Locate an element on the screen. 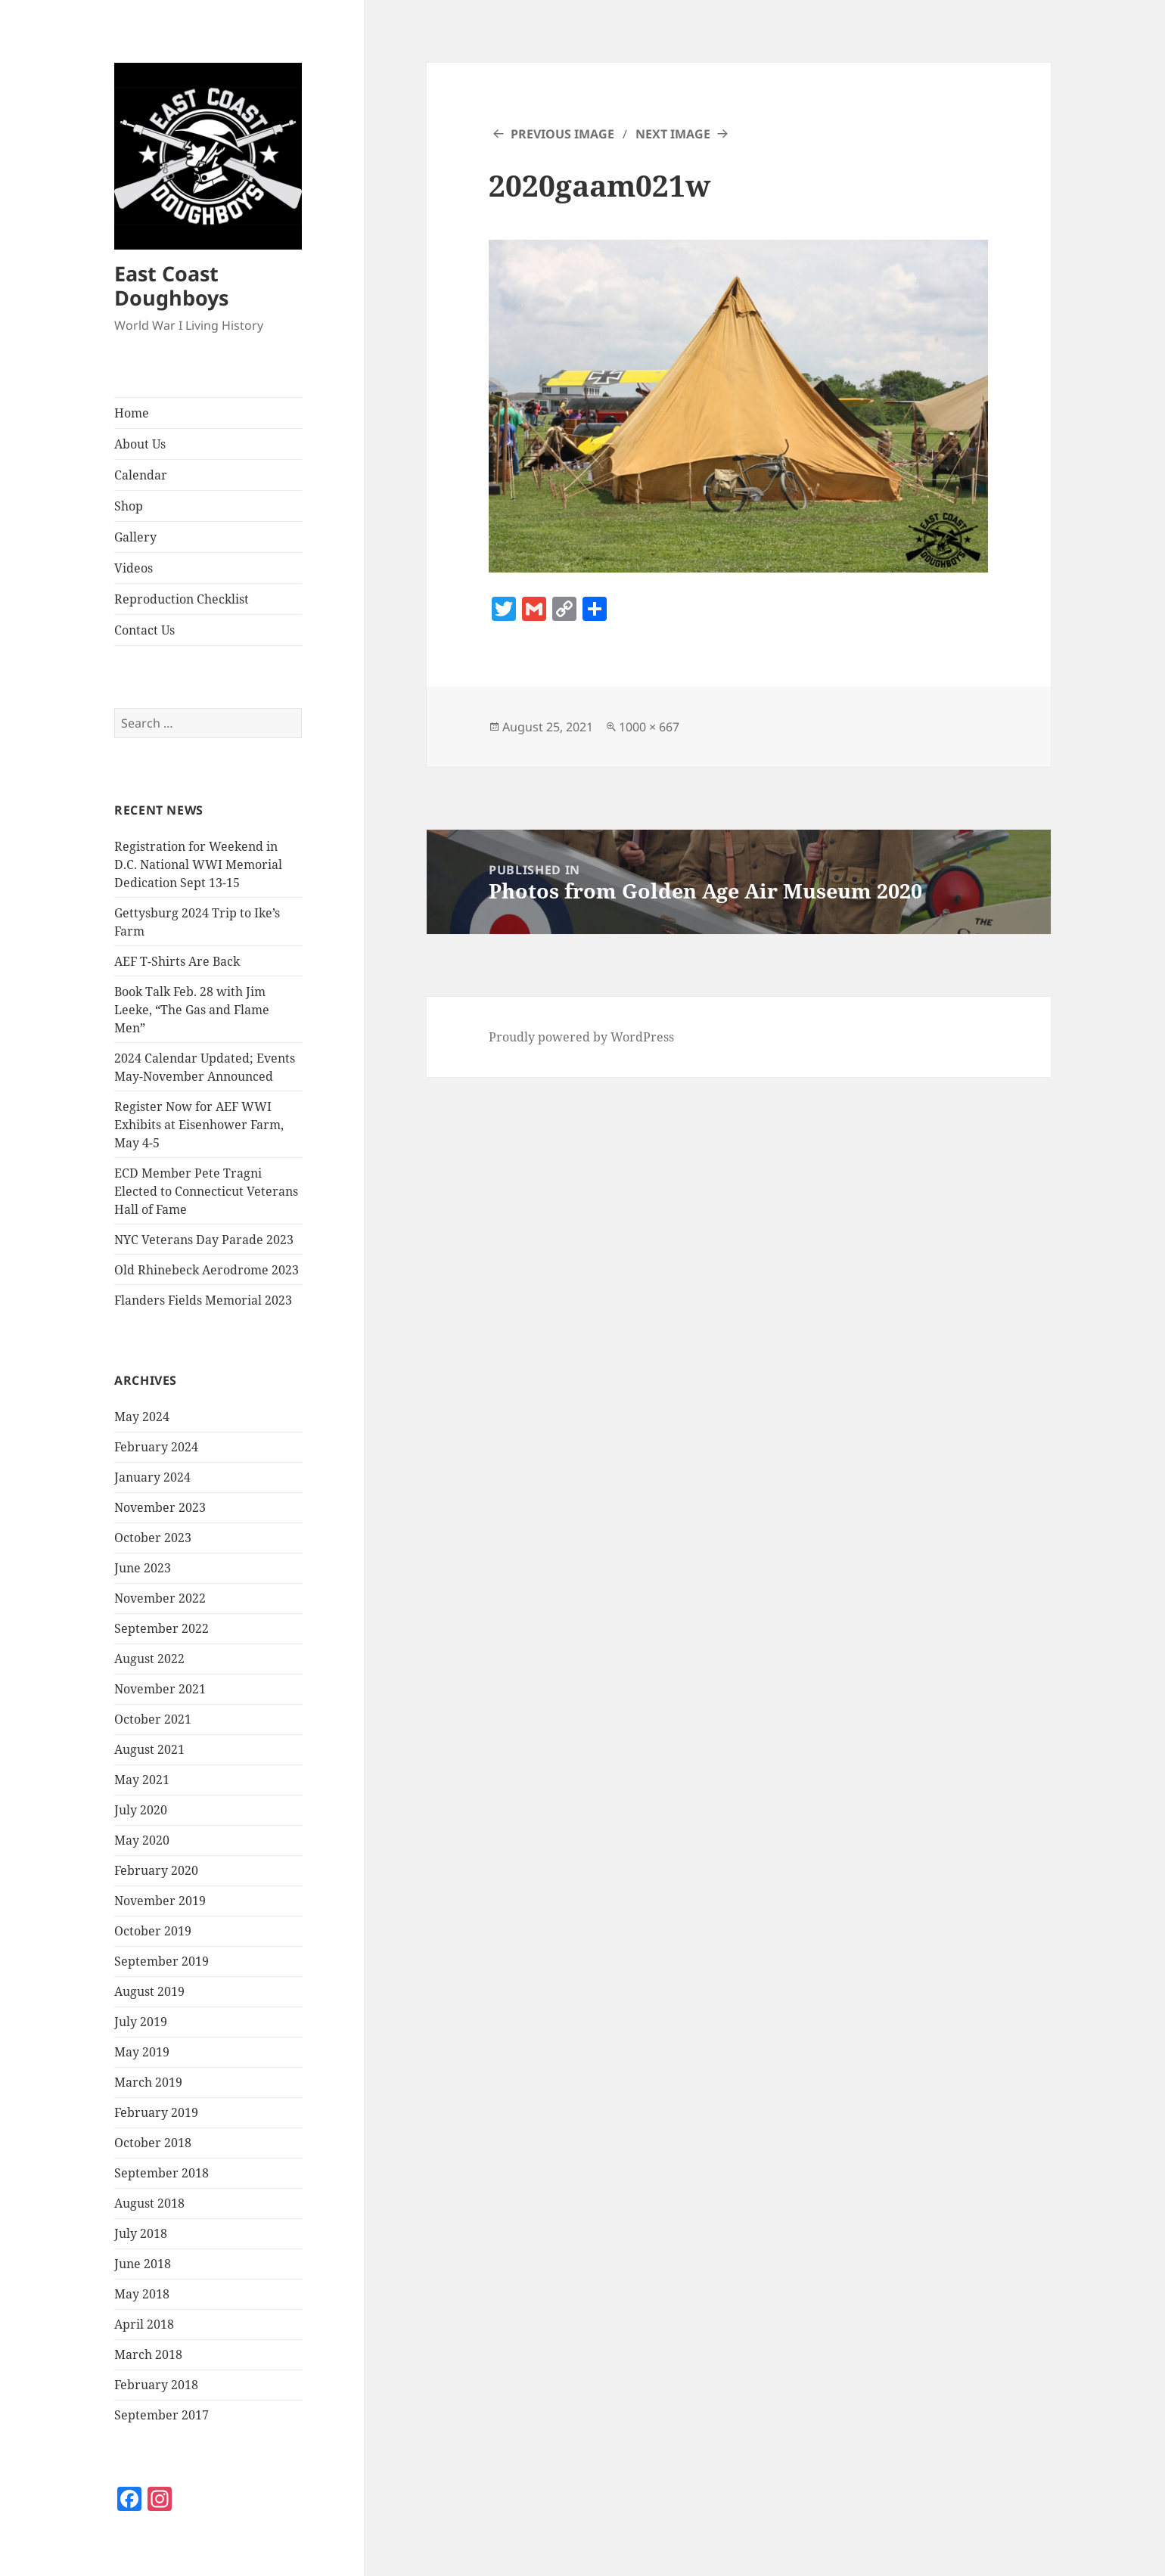 The width and height of the screenshot is (1165, 2576). Book Talk Feb. 28 with Jim Leeke, “The Gas and Flame Men” is located at coordinates (191, 1009).